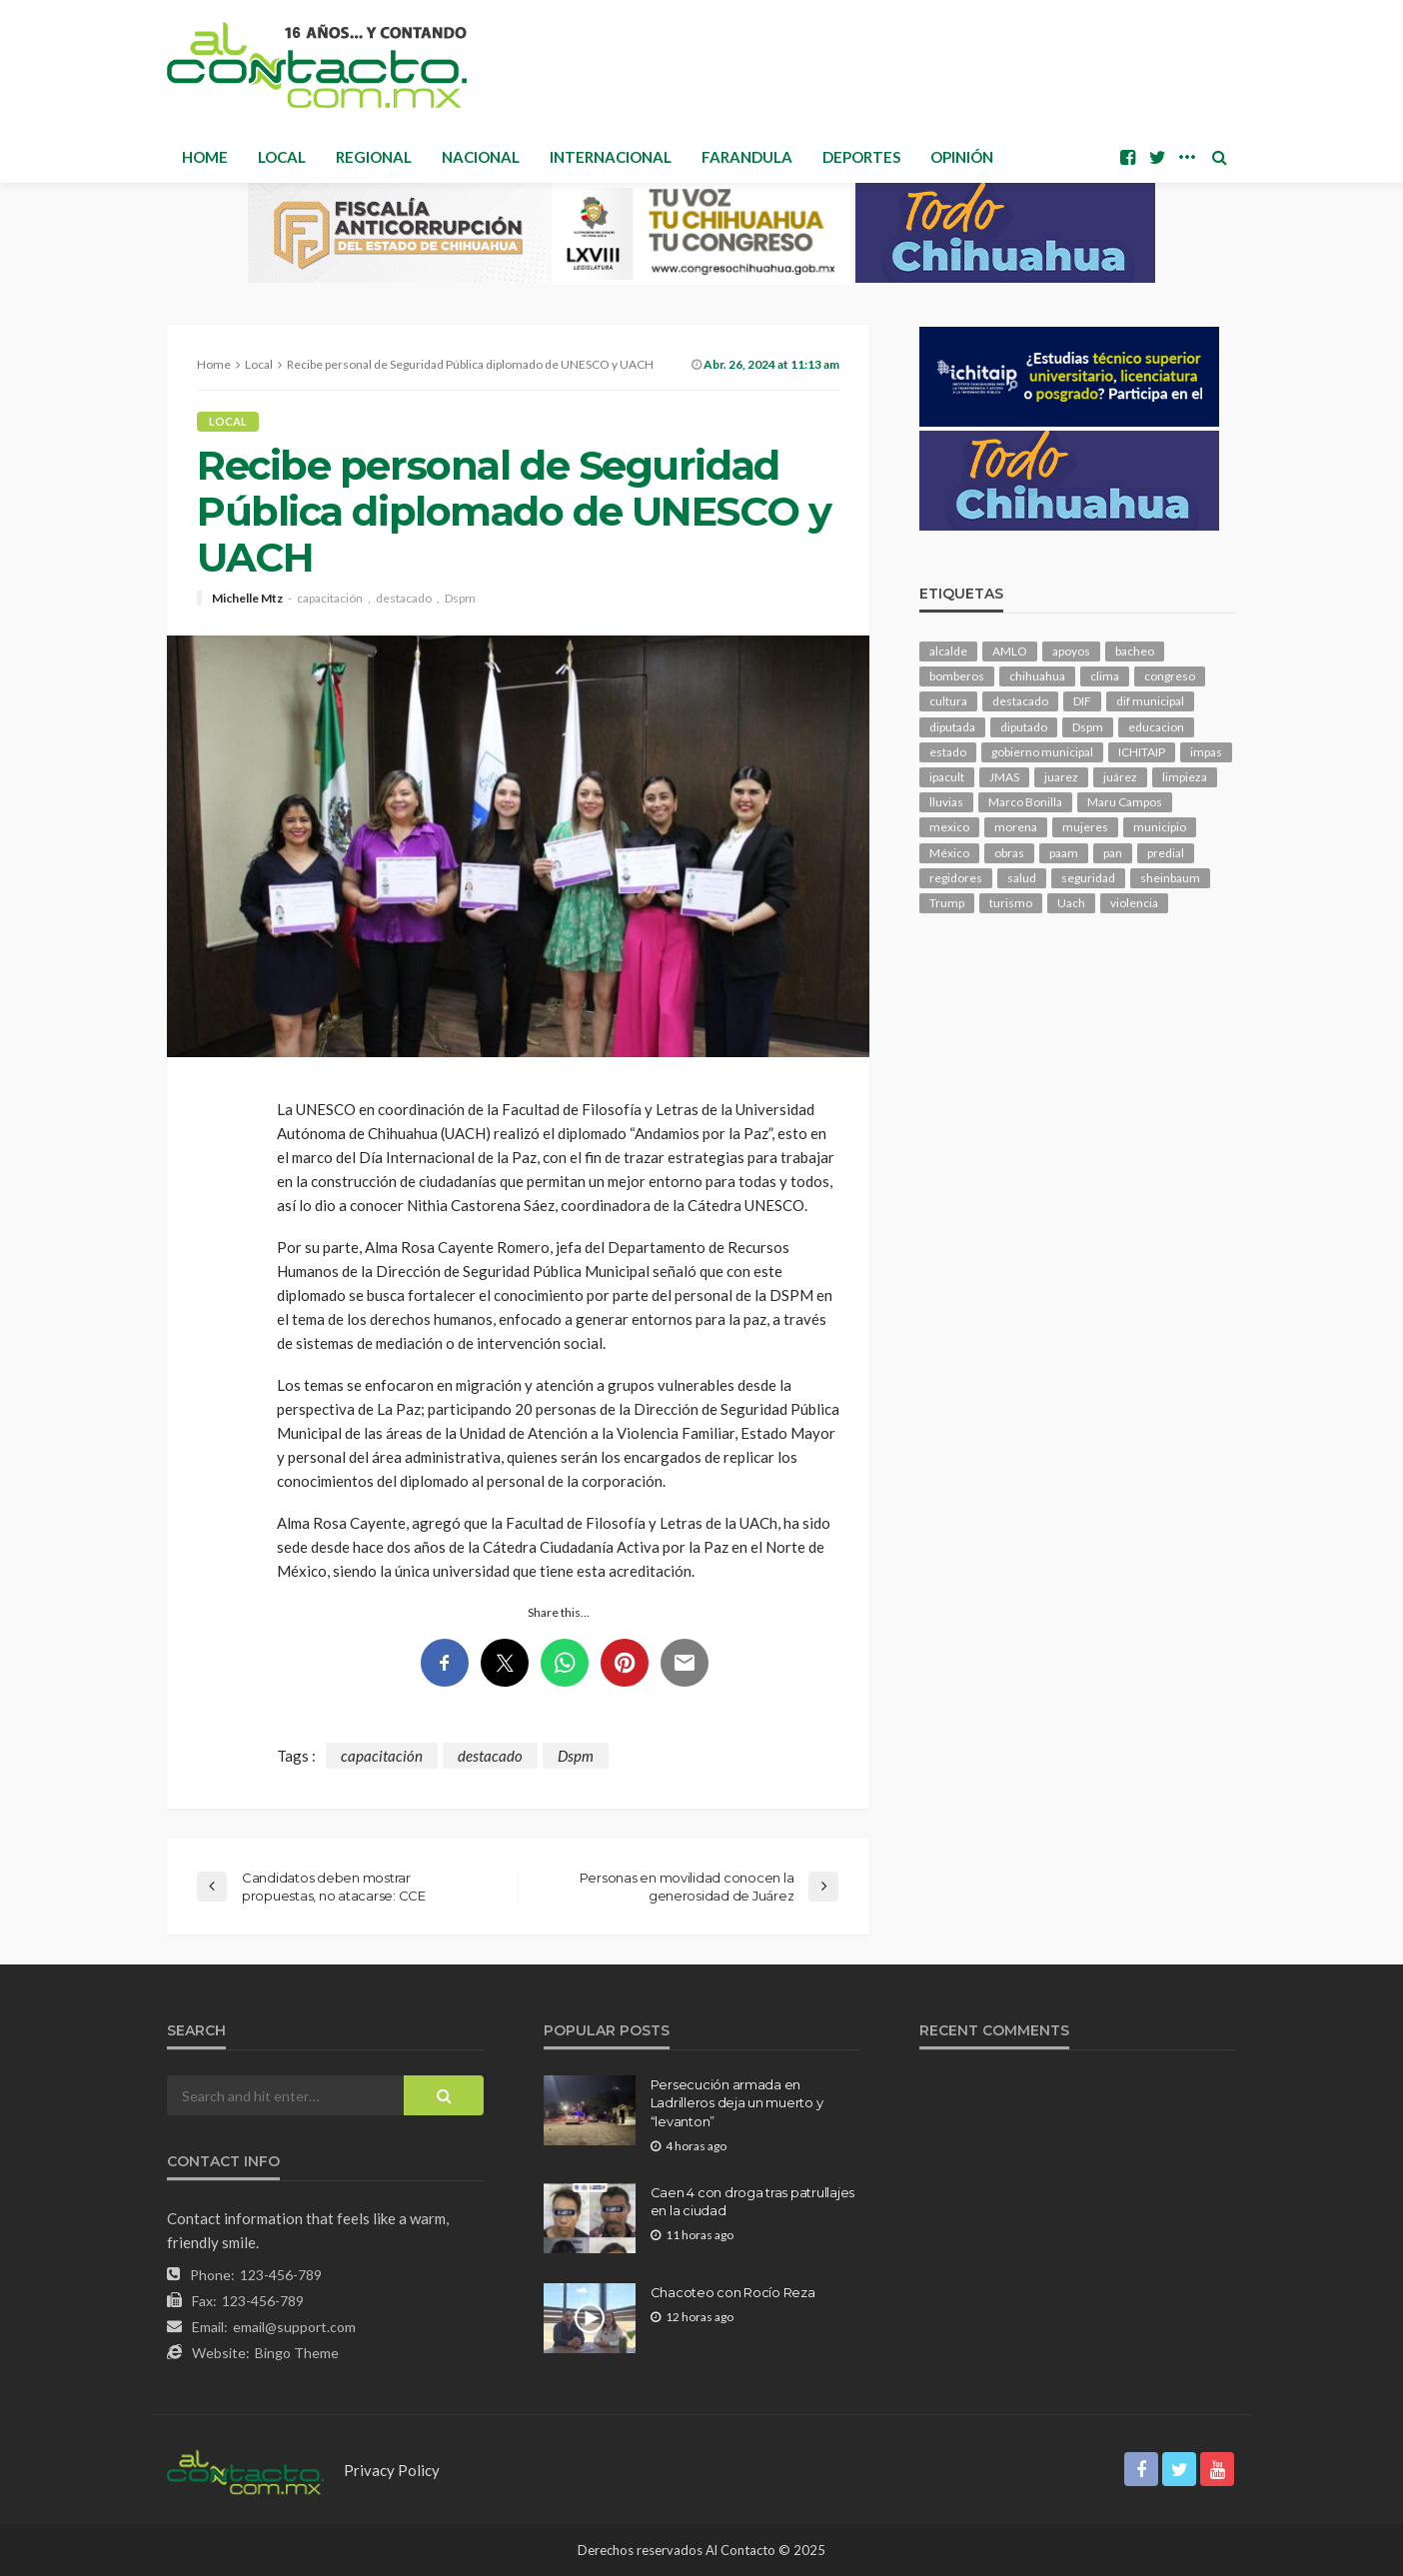 This screenshot has width=1403, height=2576. What do you see at coordinates (1124, 801) in the screenshot?
I see `Maru Campos [Maru Campos (425 elementos)]` at bounding box center [1124, 801].